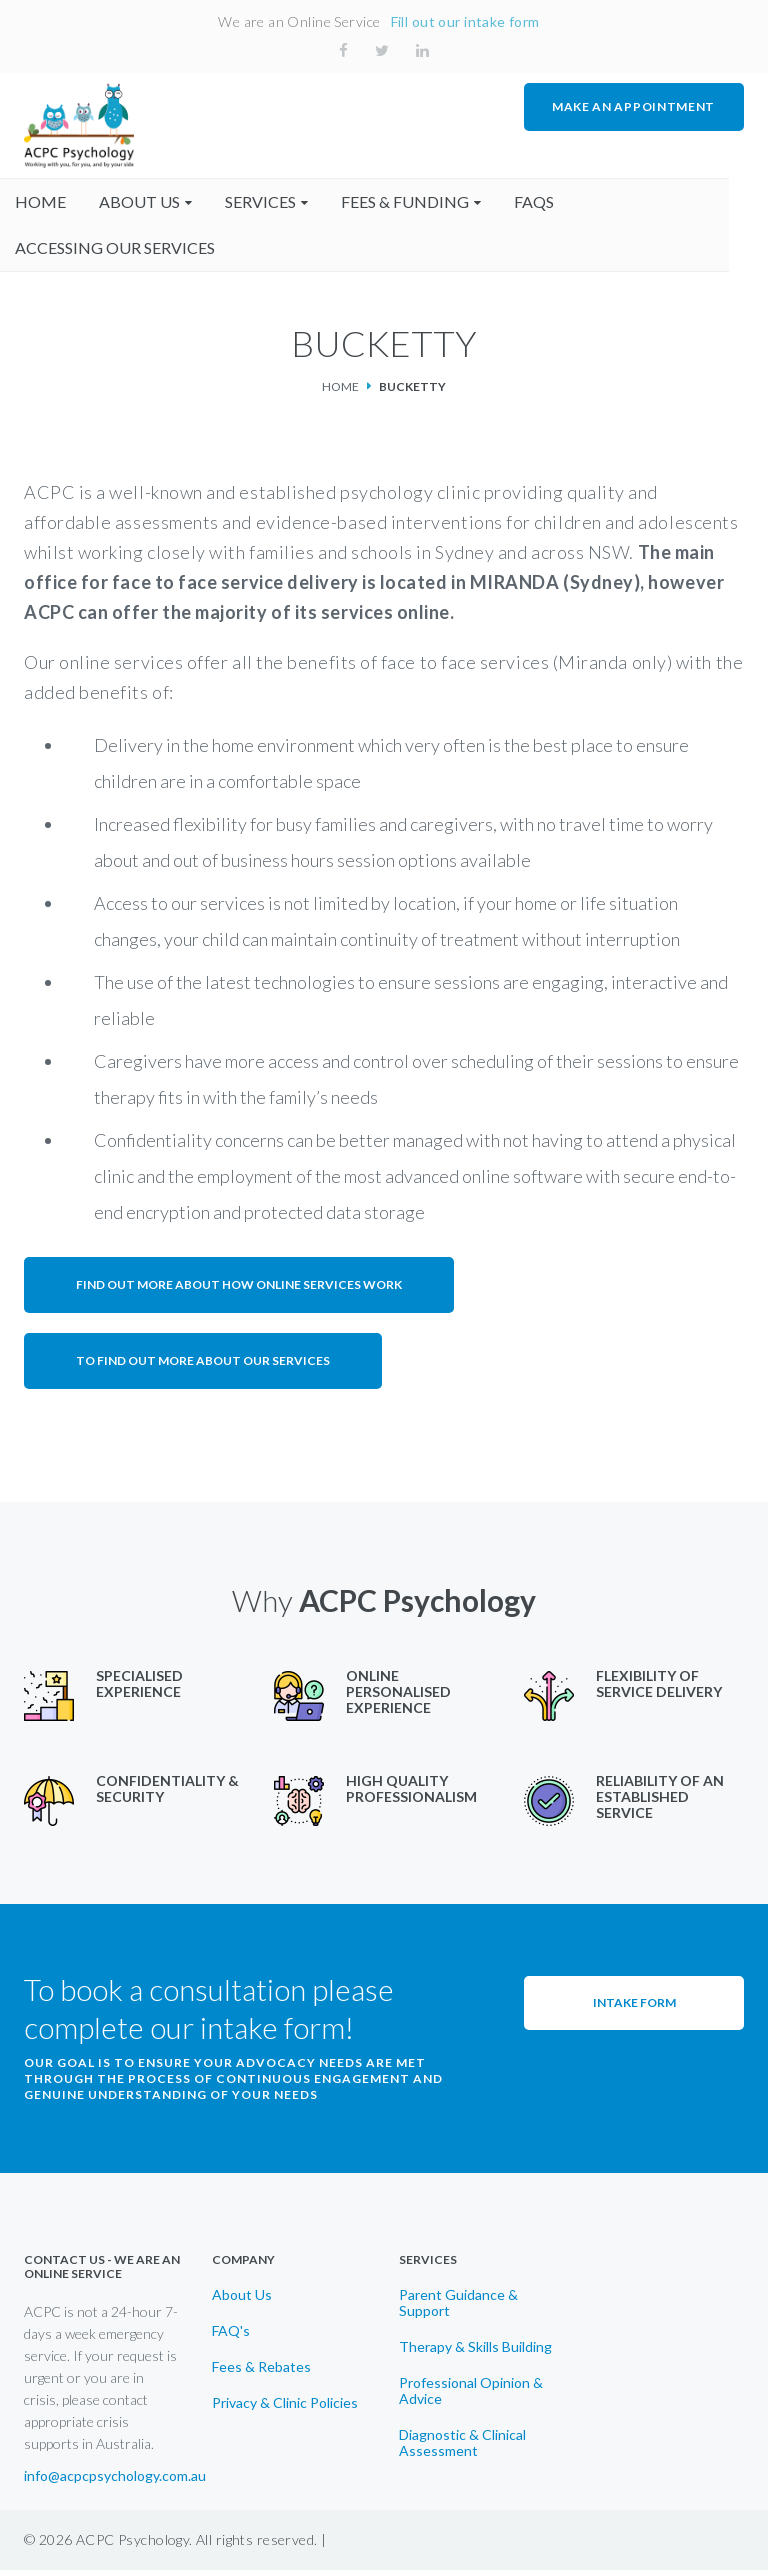  Describe the element at coordinates (231, 2331) in the screenshot. I see `FAQ's` at that location.